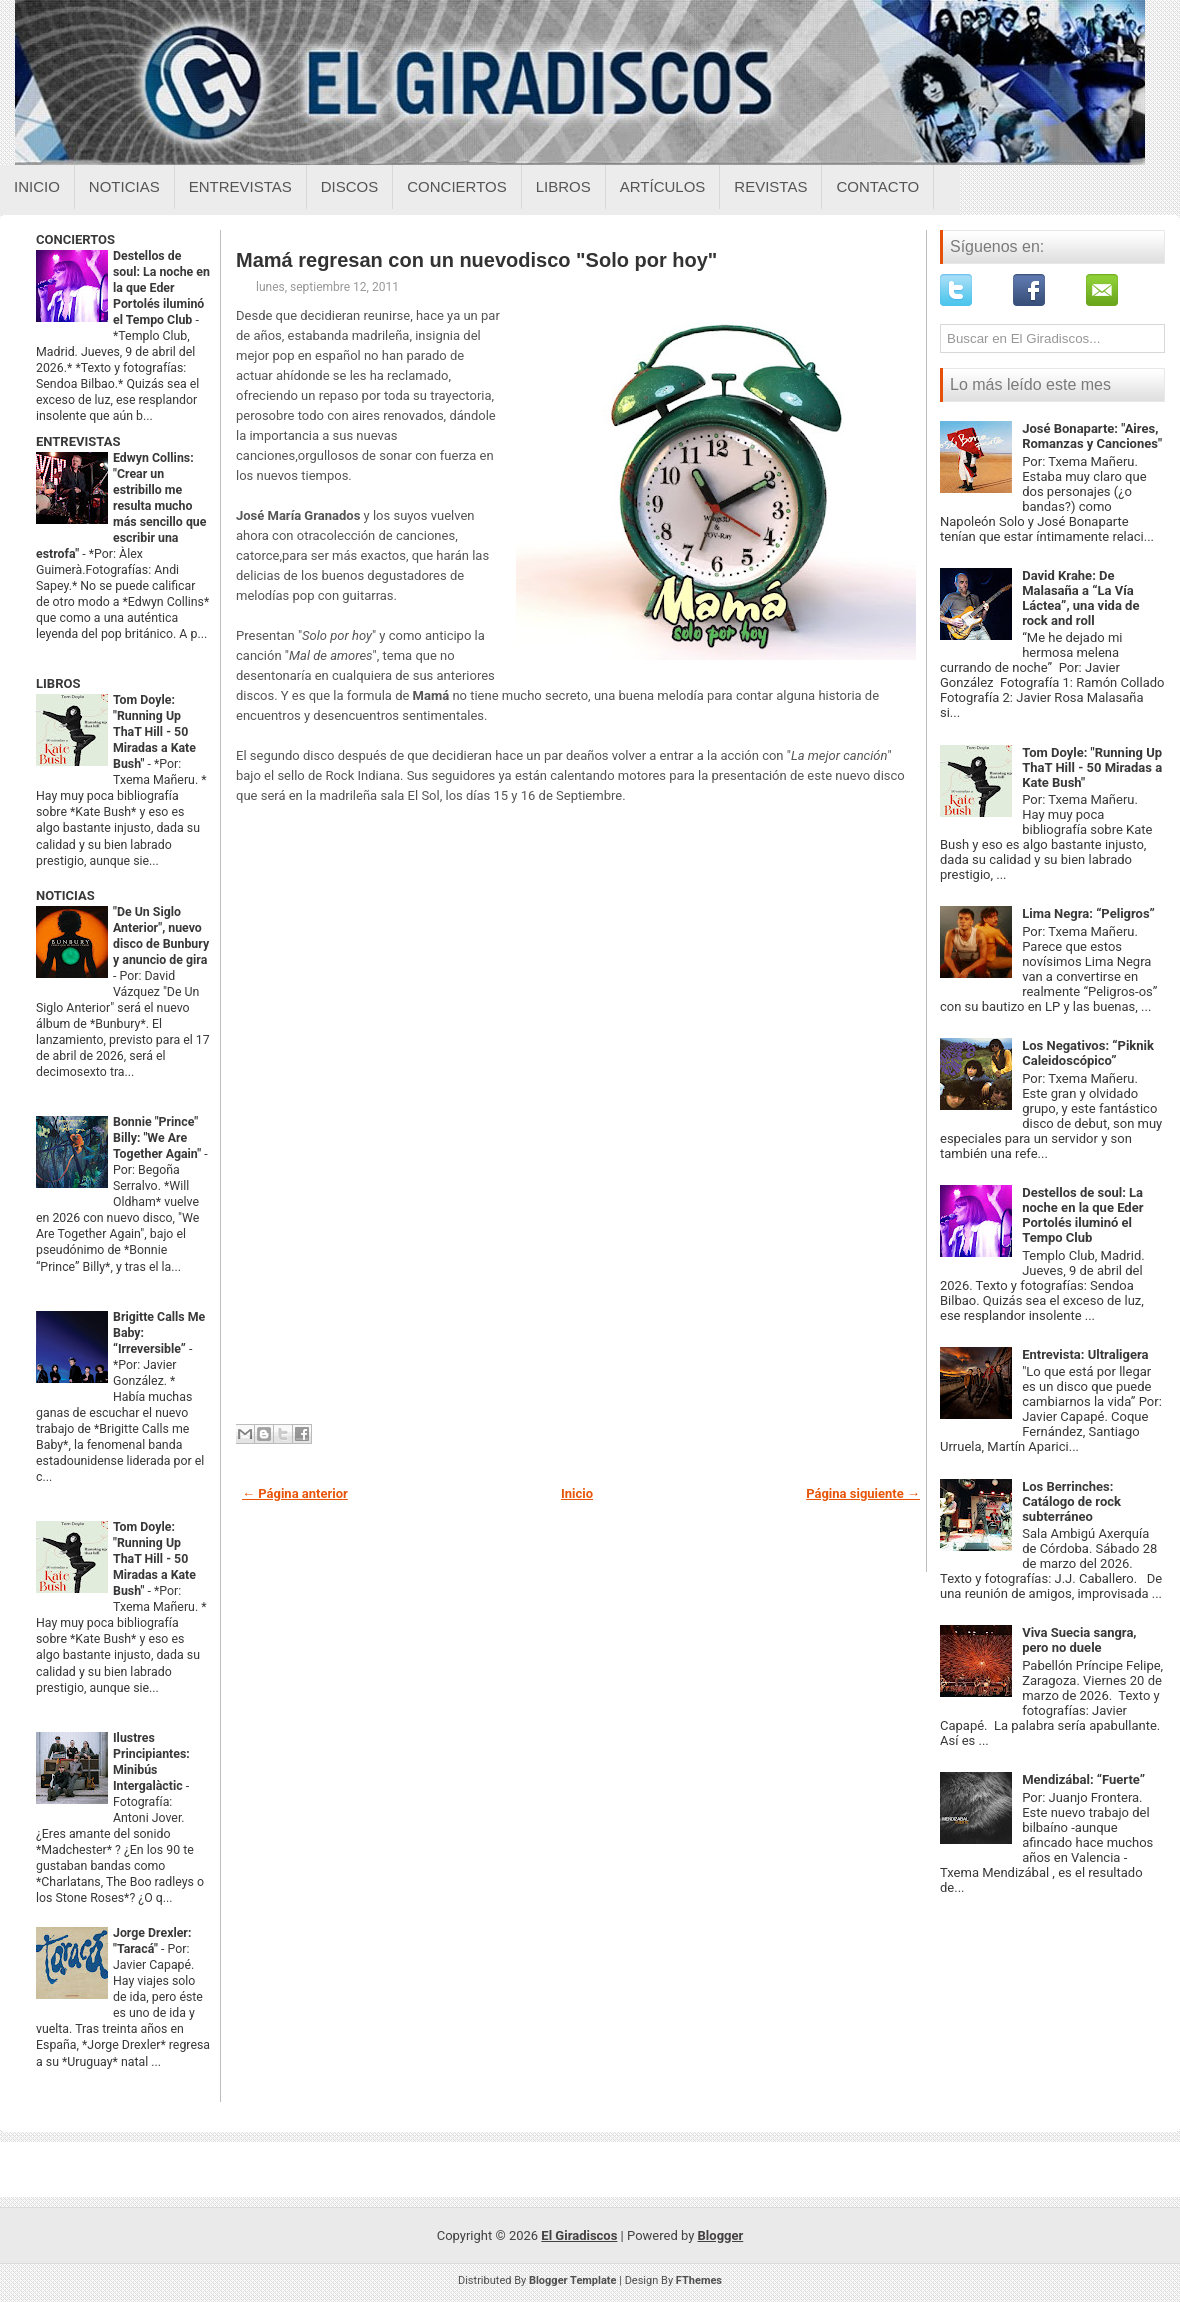 This screenshot has height=2302, width=1180. Describe the element at coordinates (78, 441) in the screenshot. I see `ENTREVISTAS` at that location.